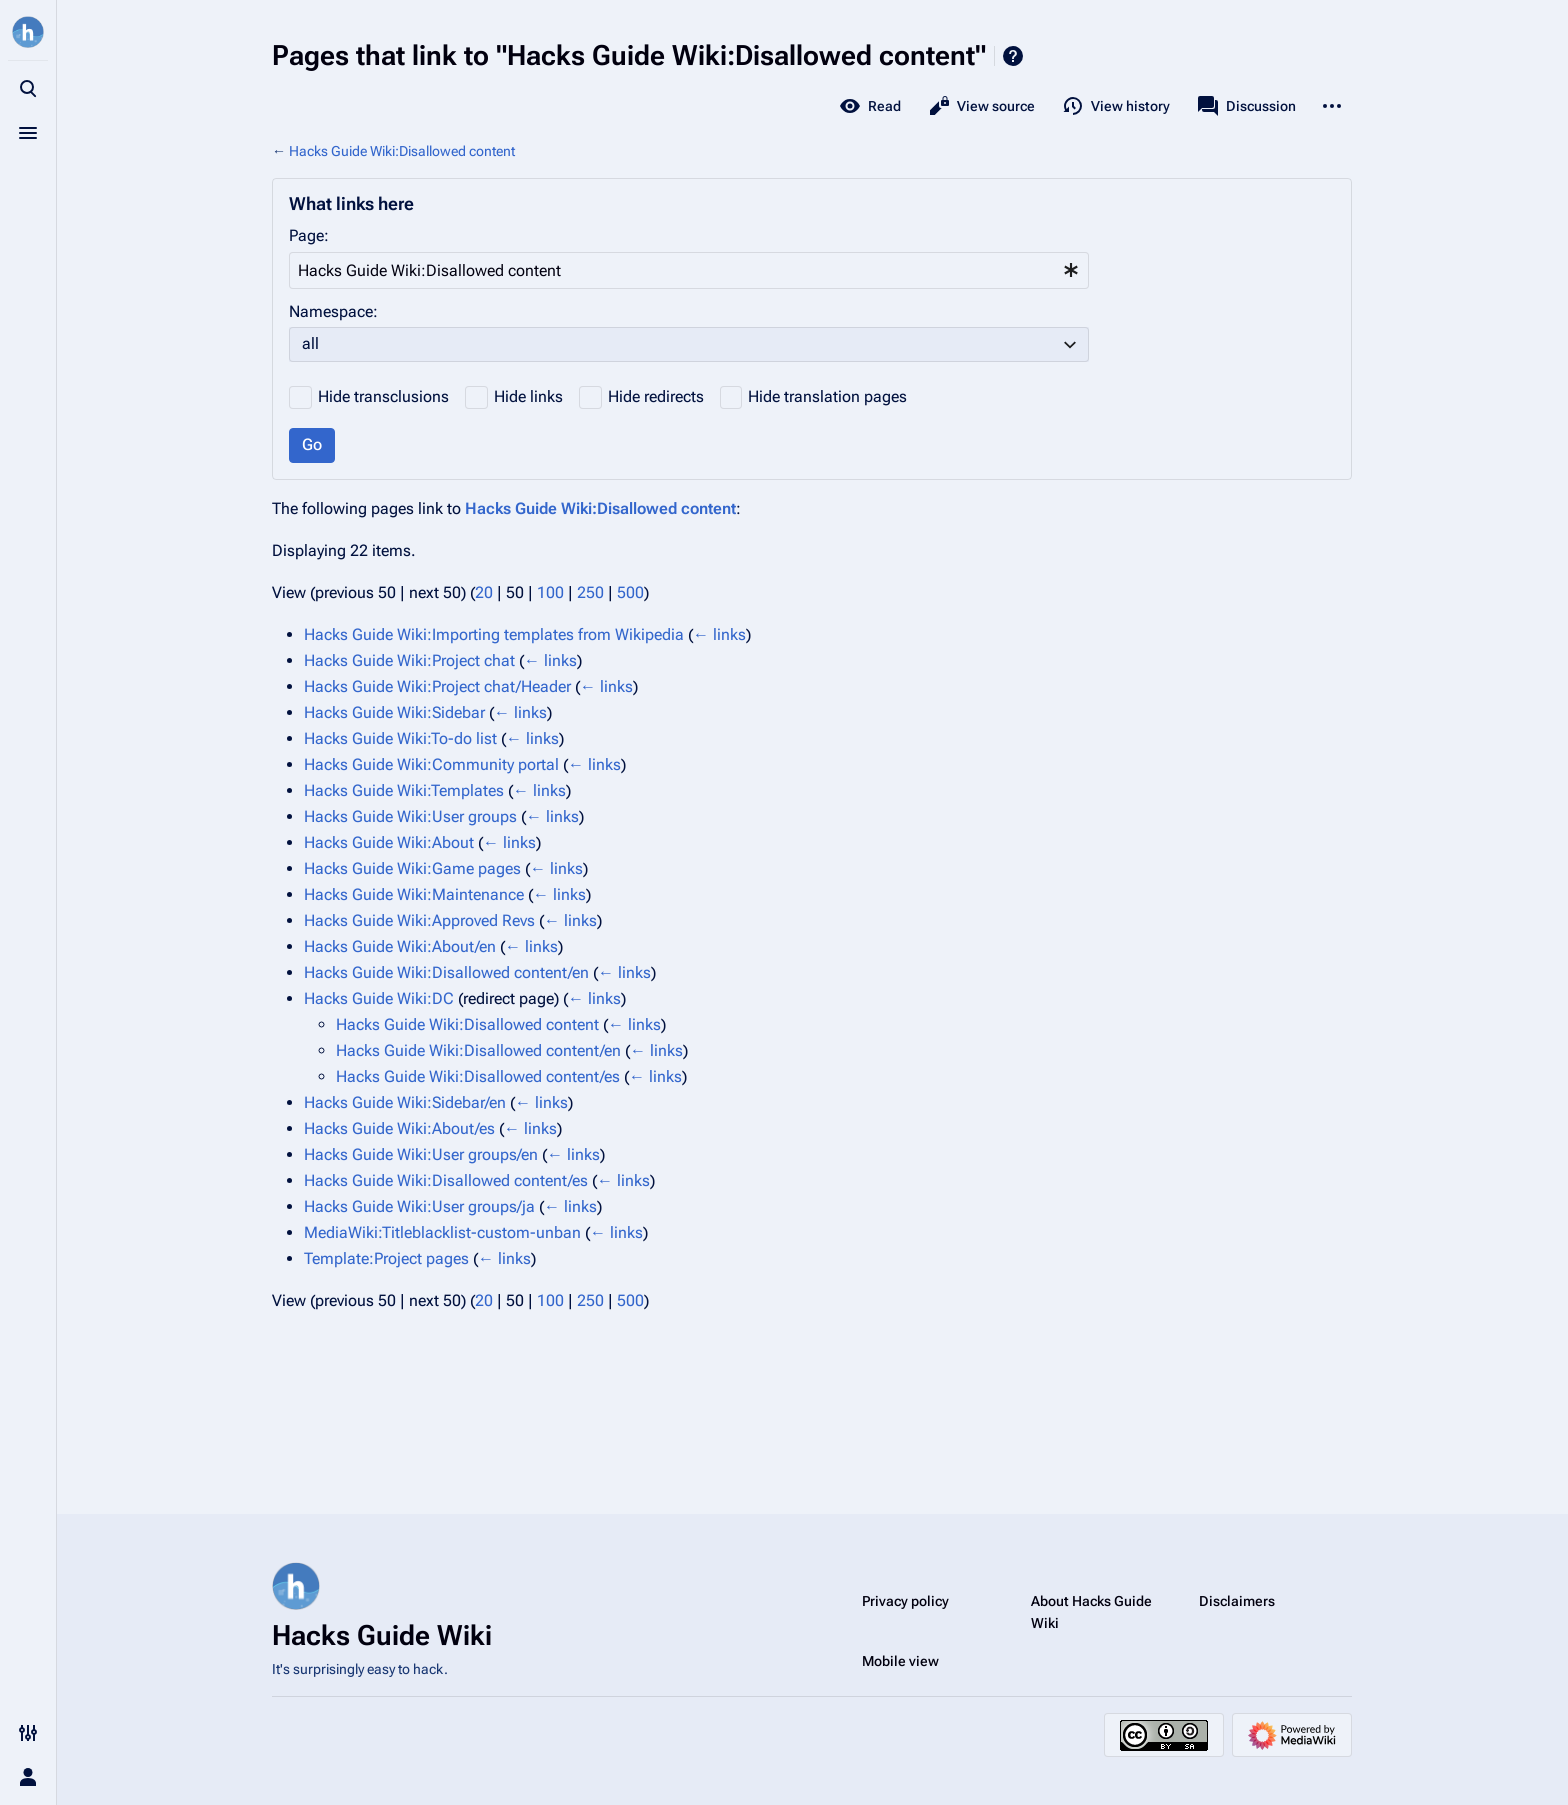 Image resolution: width=1568 pixels, height=1805 pixels. Describe the element at coordinates (719, 634) in the screenshot. I see `← links` at that location.